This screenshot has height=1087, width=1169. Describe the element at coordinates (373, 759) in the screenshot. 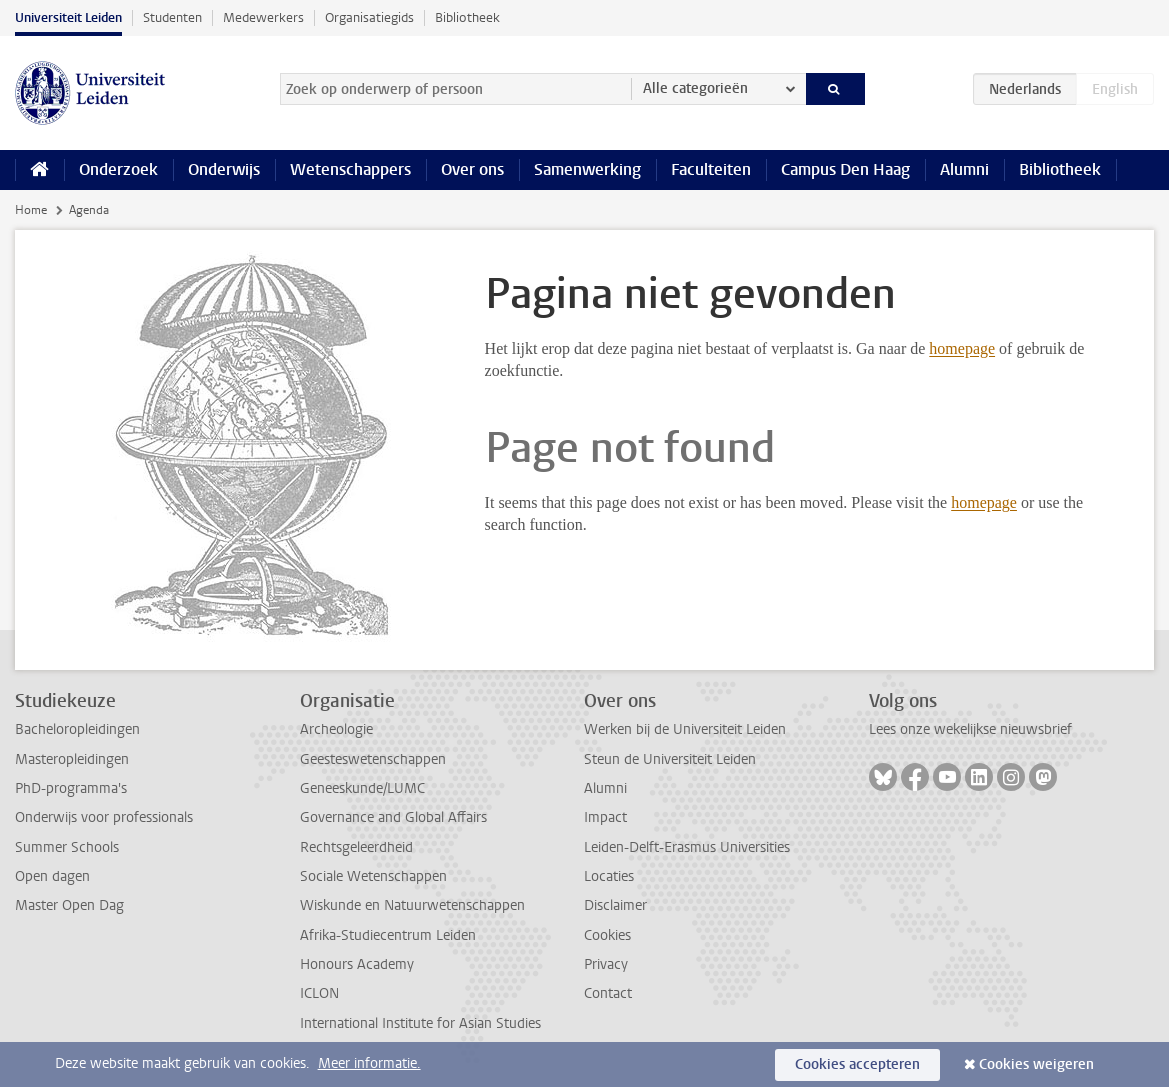

I see `Geesteswetenschappen` at that location.